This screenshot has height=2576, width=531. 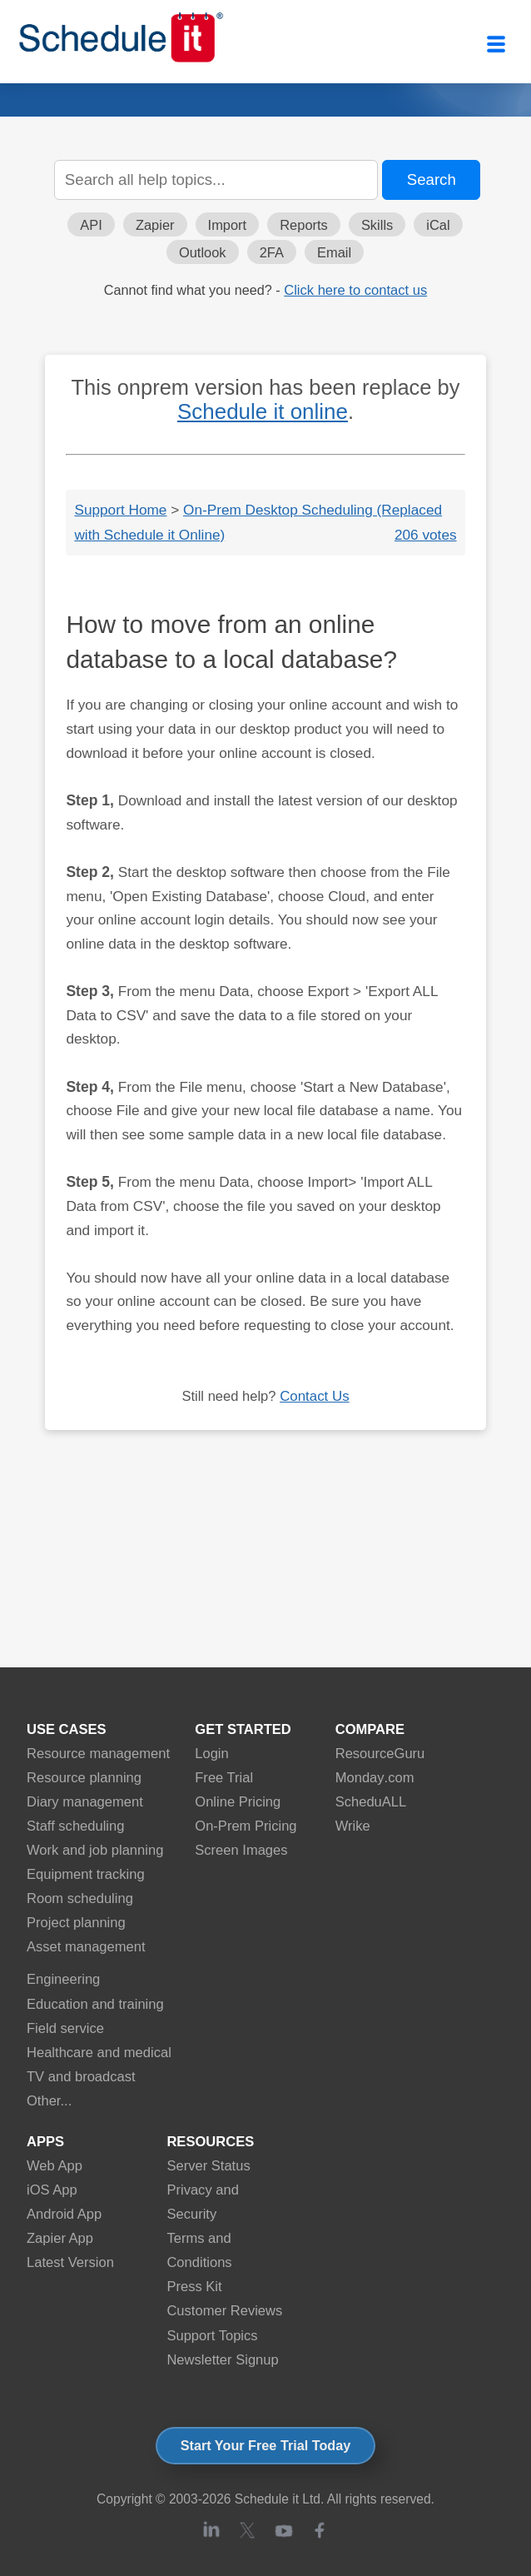 I want to click on Engineering, so click(x=63, y=1979).